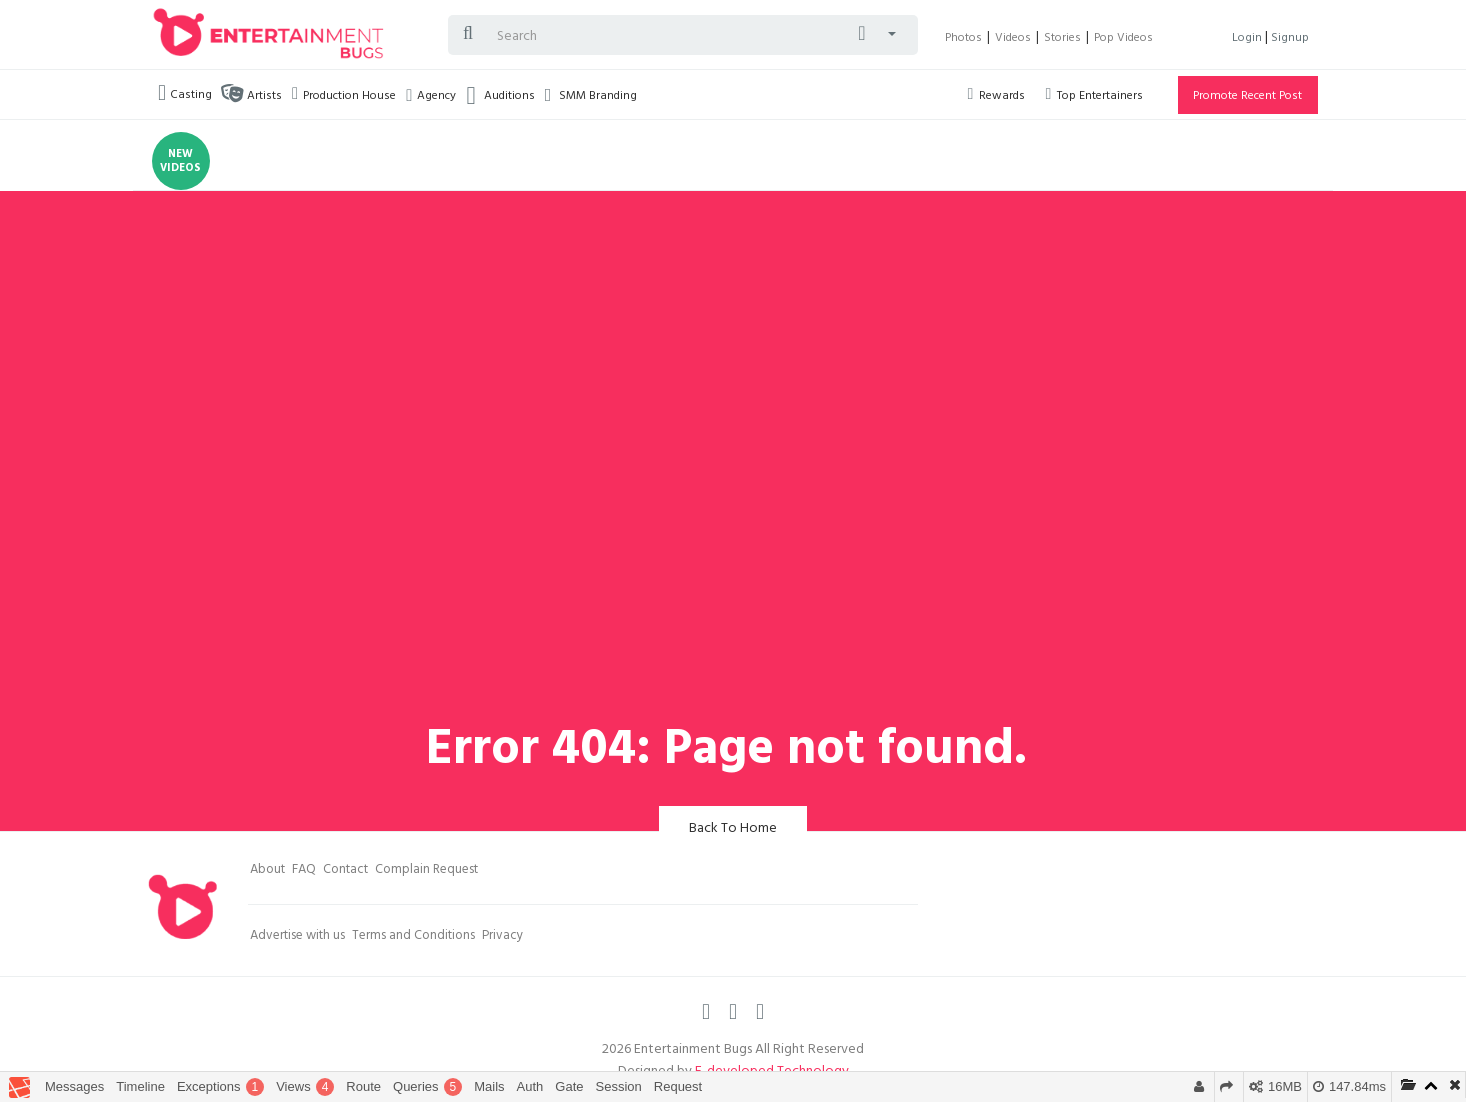 The height and width of the screenshot is (1102, 1466). What do you see at coordinates (963, 39) in the screenshot?
I see `Photos` at bounding box center [963, 39].